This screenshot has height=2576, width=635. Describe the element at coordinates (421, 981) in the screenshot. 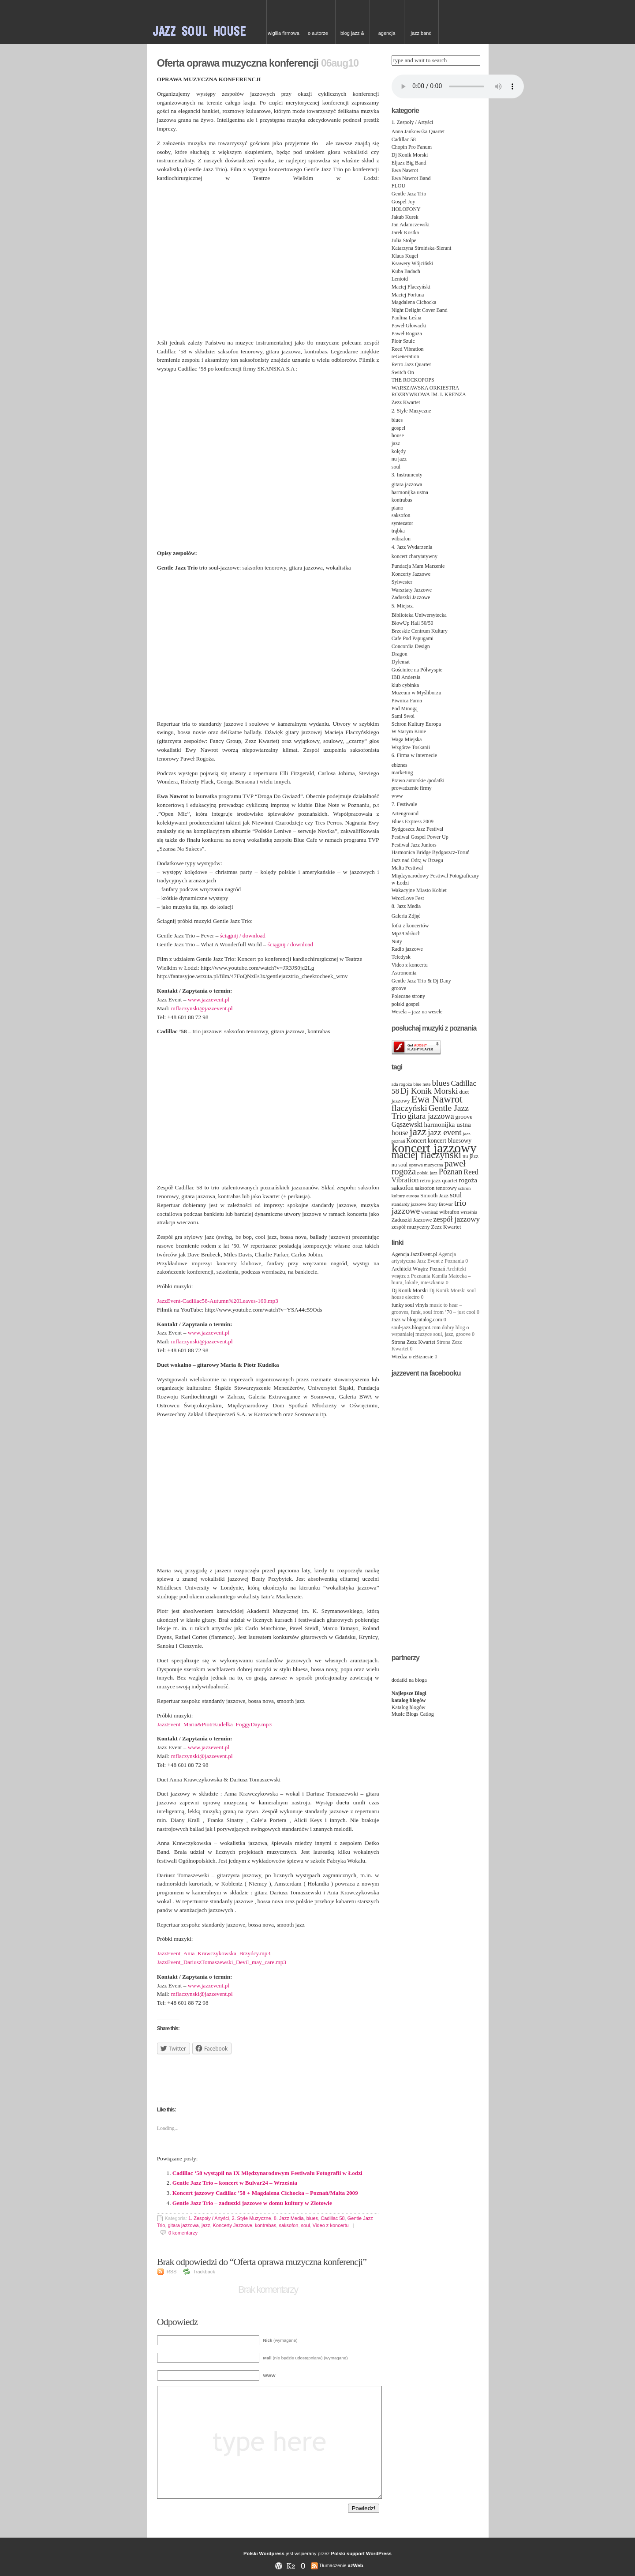

I see `Gentle Jazz Trio & Dj Dany` at that location.